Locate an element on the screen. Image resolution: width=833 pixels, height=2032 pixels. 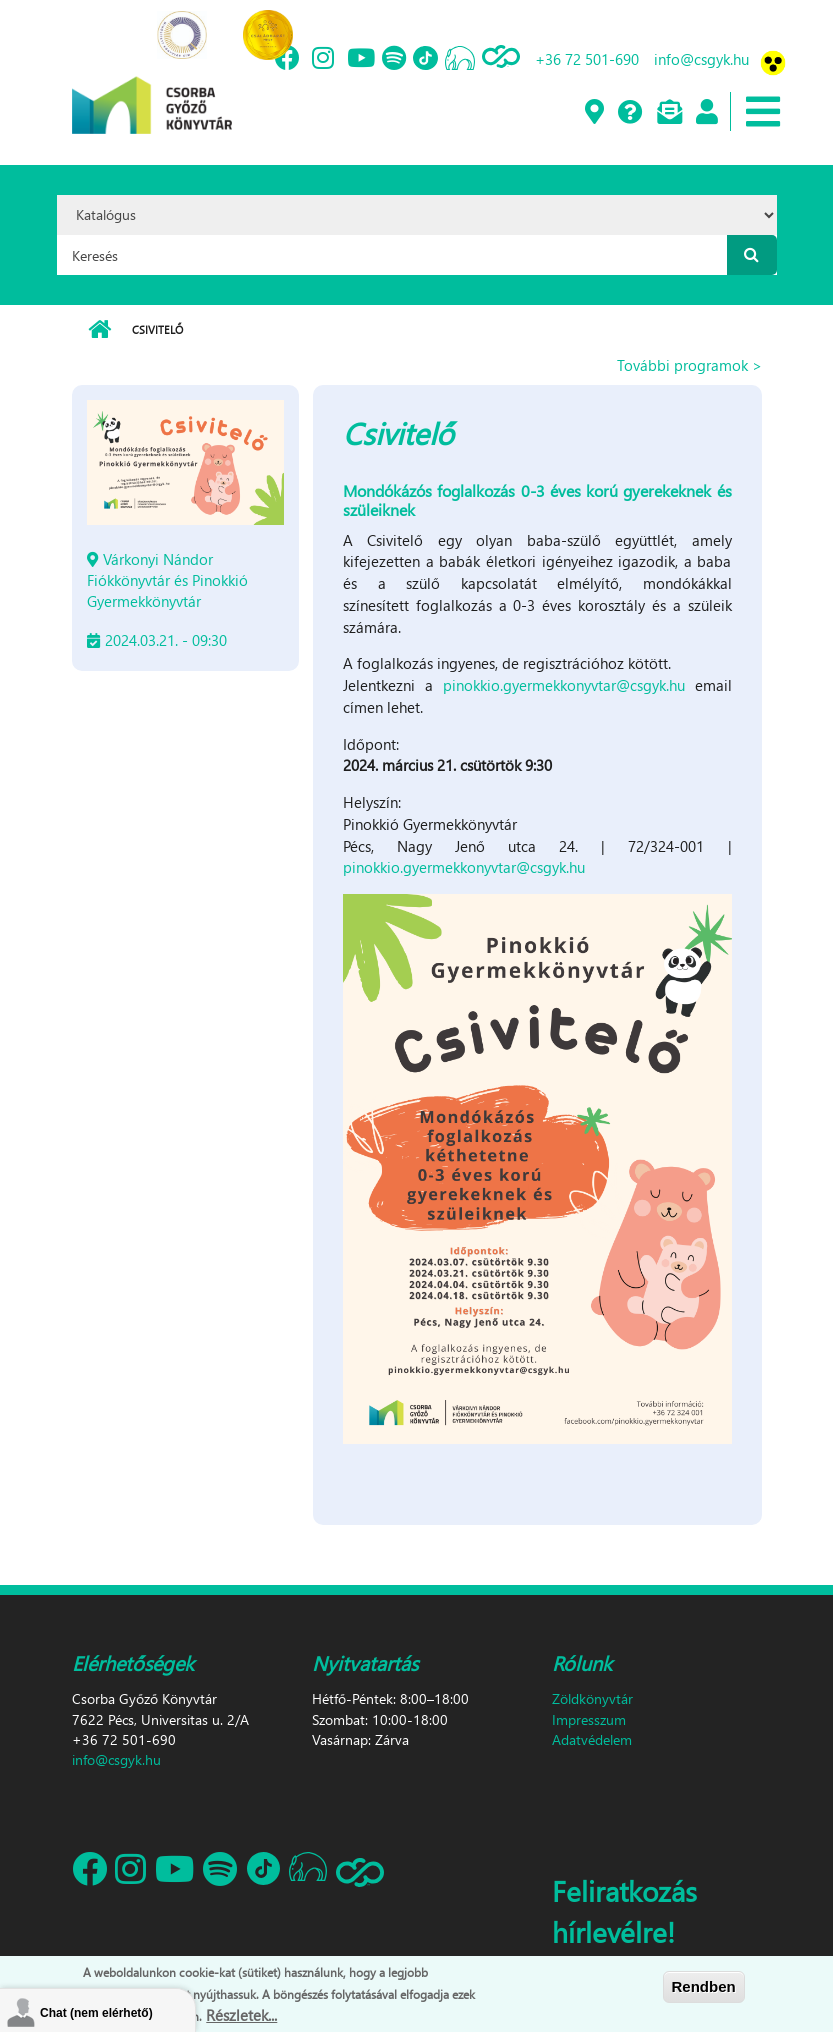
+36 72 501-690 is located at coordinates (587, 59).